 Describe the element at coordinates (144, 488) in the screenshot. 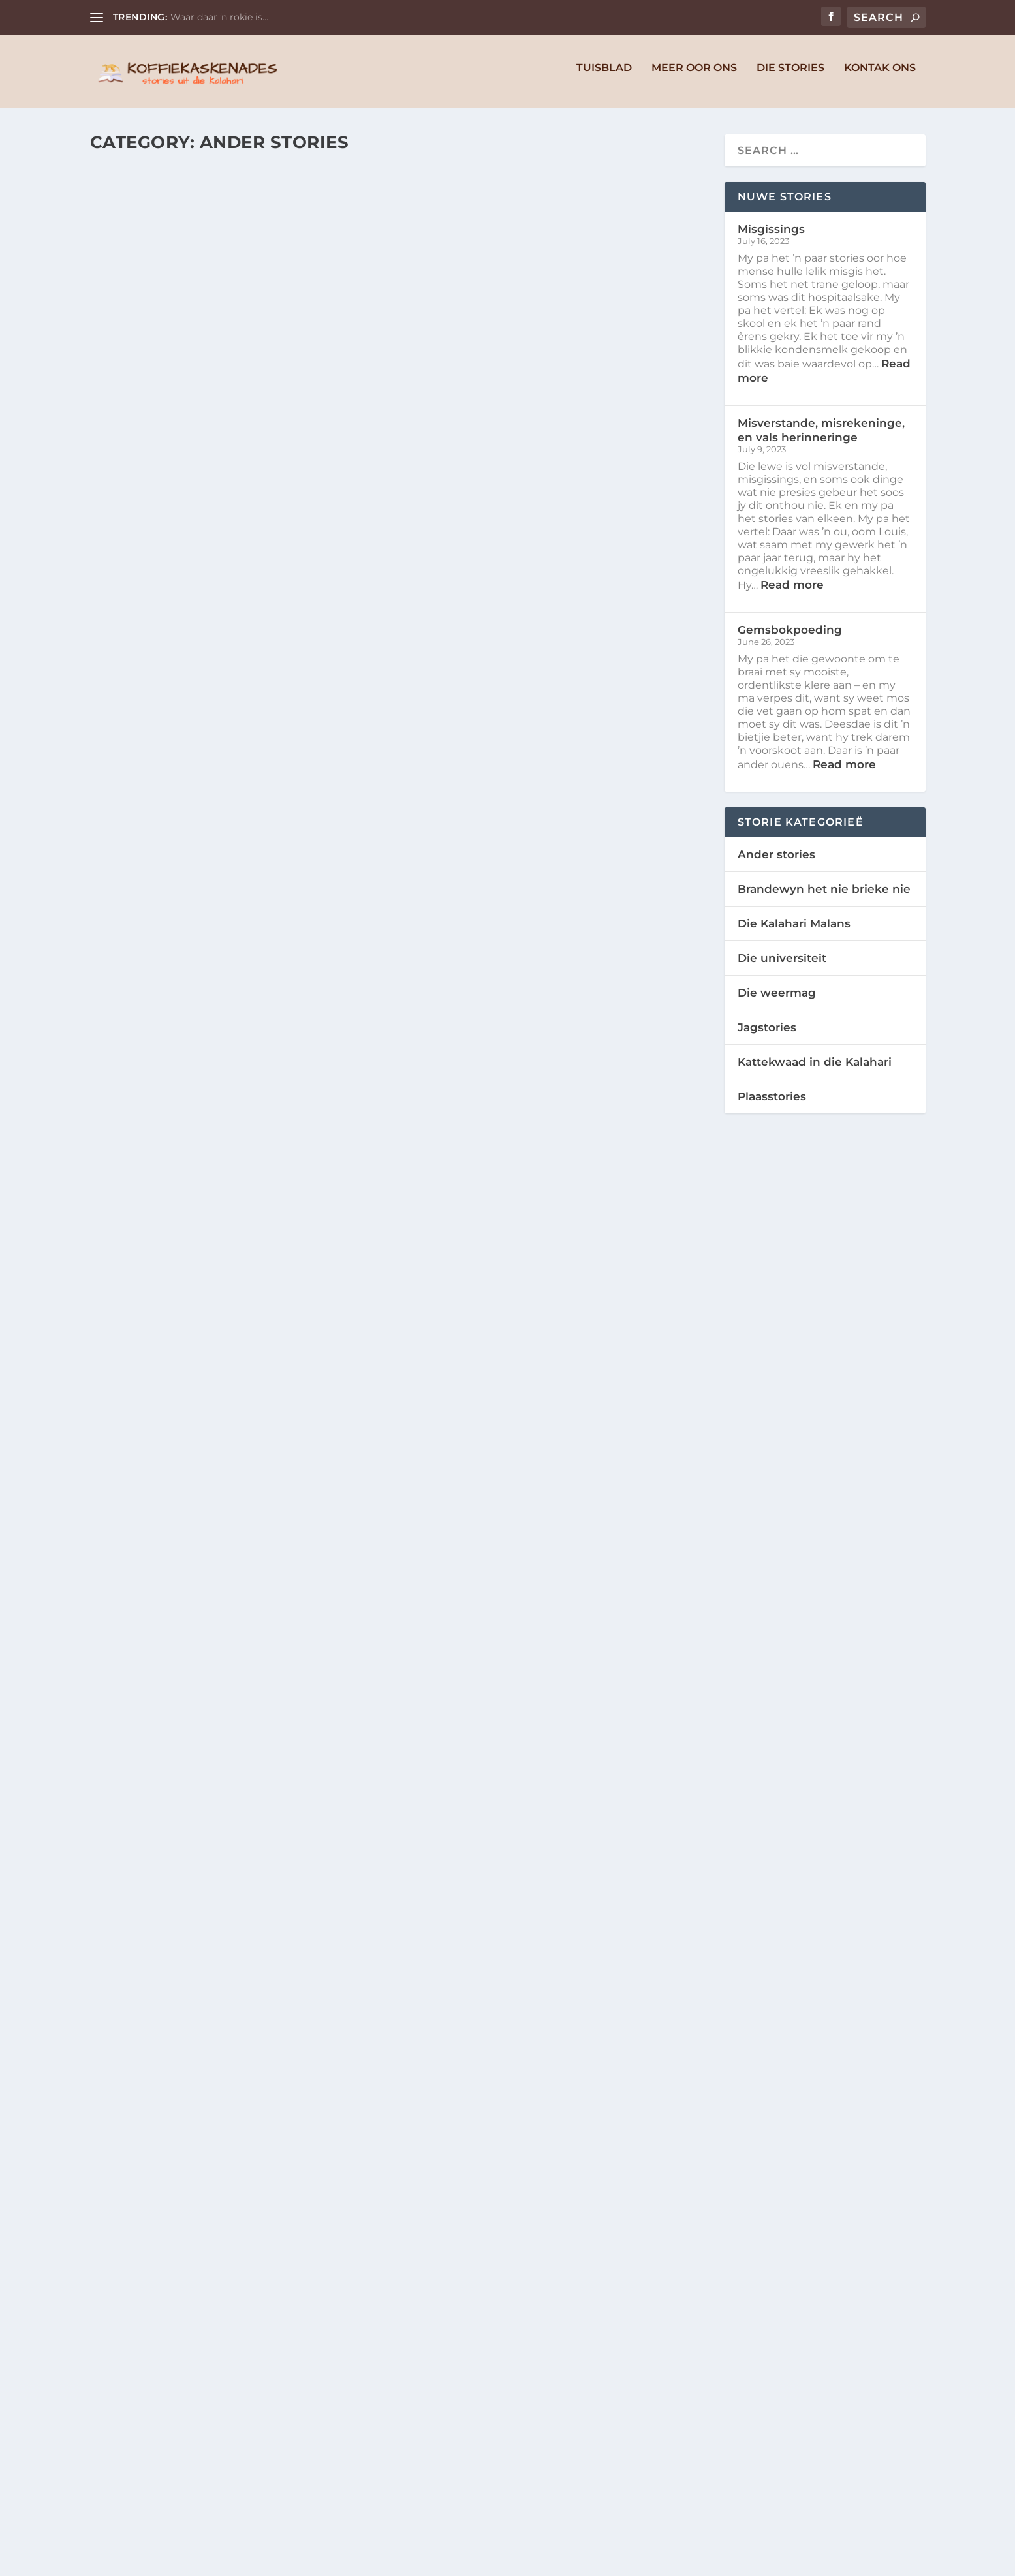

I see `Read More` at that location.